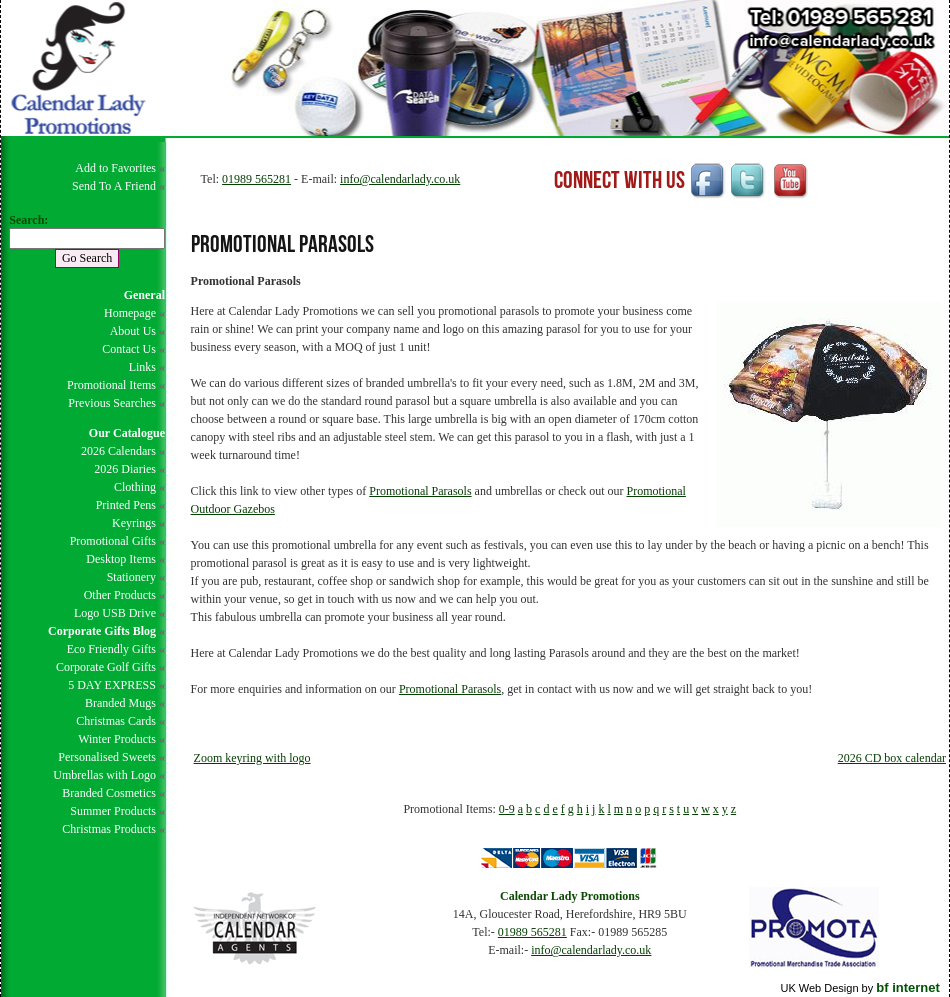  What do you see at coordinates (400, 179) in the screenshot?
I see `info@calendarlady.co.uk` at bounding box center [400, 179].